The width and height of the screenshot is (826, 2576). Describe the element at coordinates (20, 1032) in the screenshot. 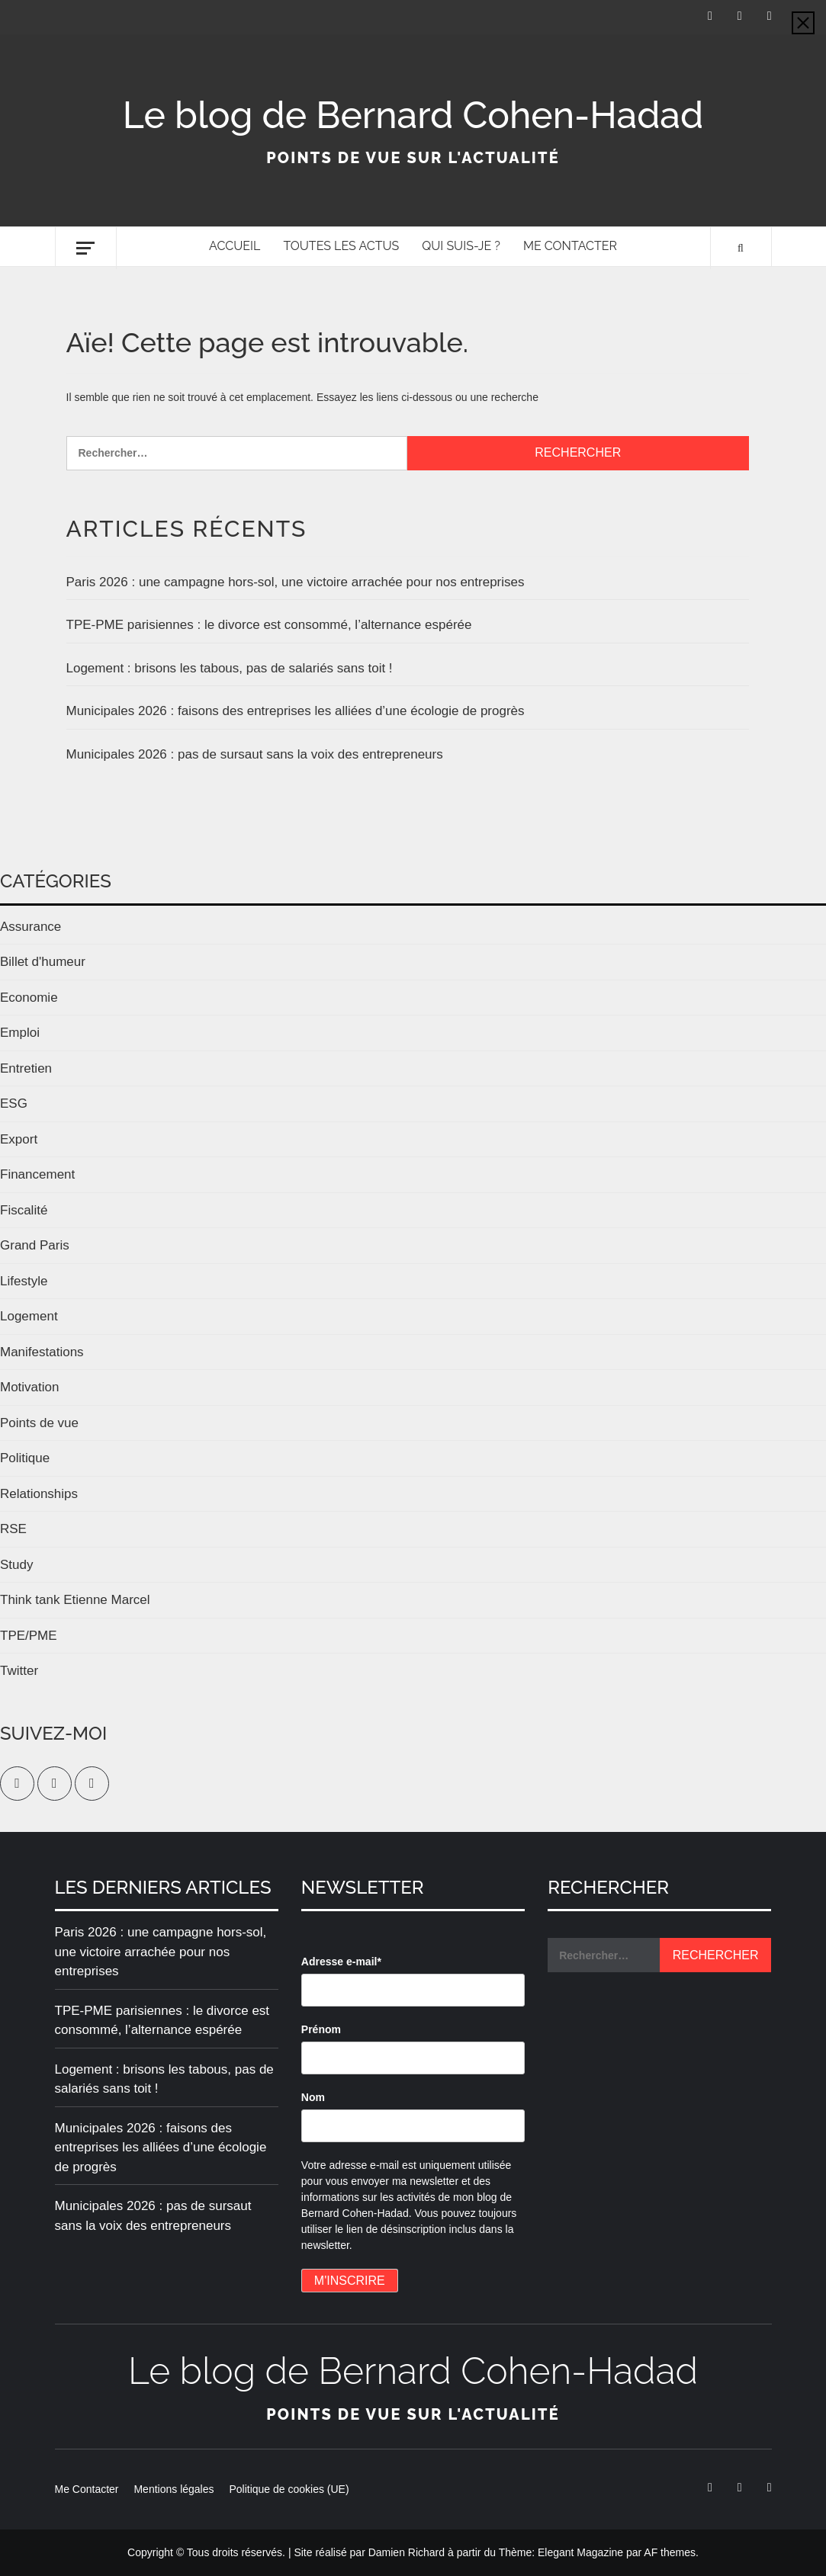

I see `Emploi` at that location.